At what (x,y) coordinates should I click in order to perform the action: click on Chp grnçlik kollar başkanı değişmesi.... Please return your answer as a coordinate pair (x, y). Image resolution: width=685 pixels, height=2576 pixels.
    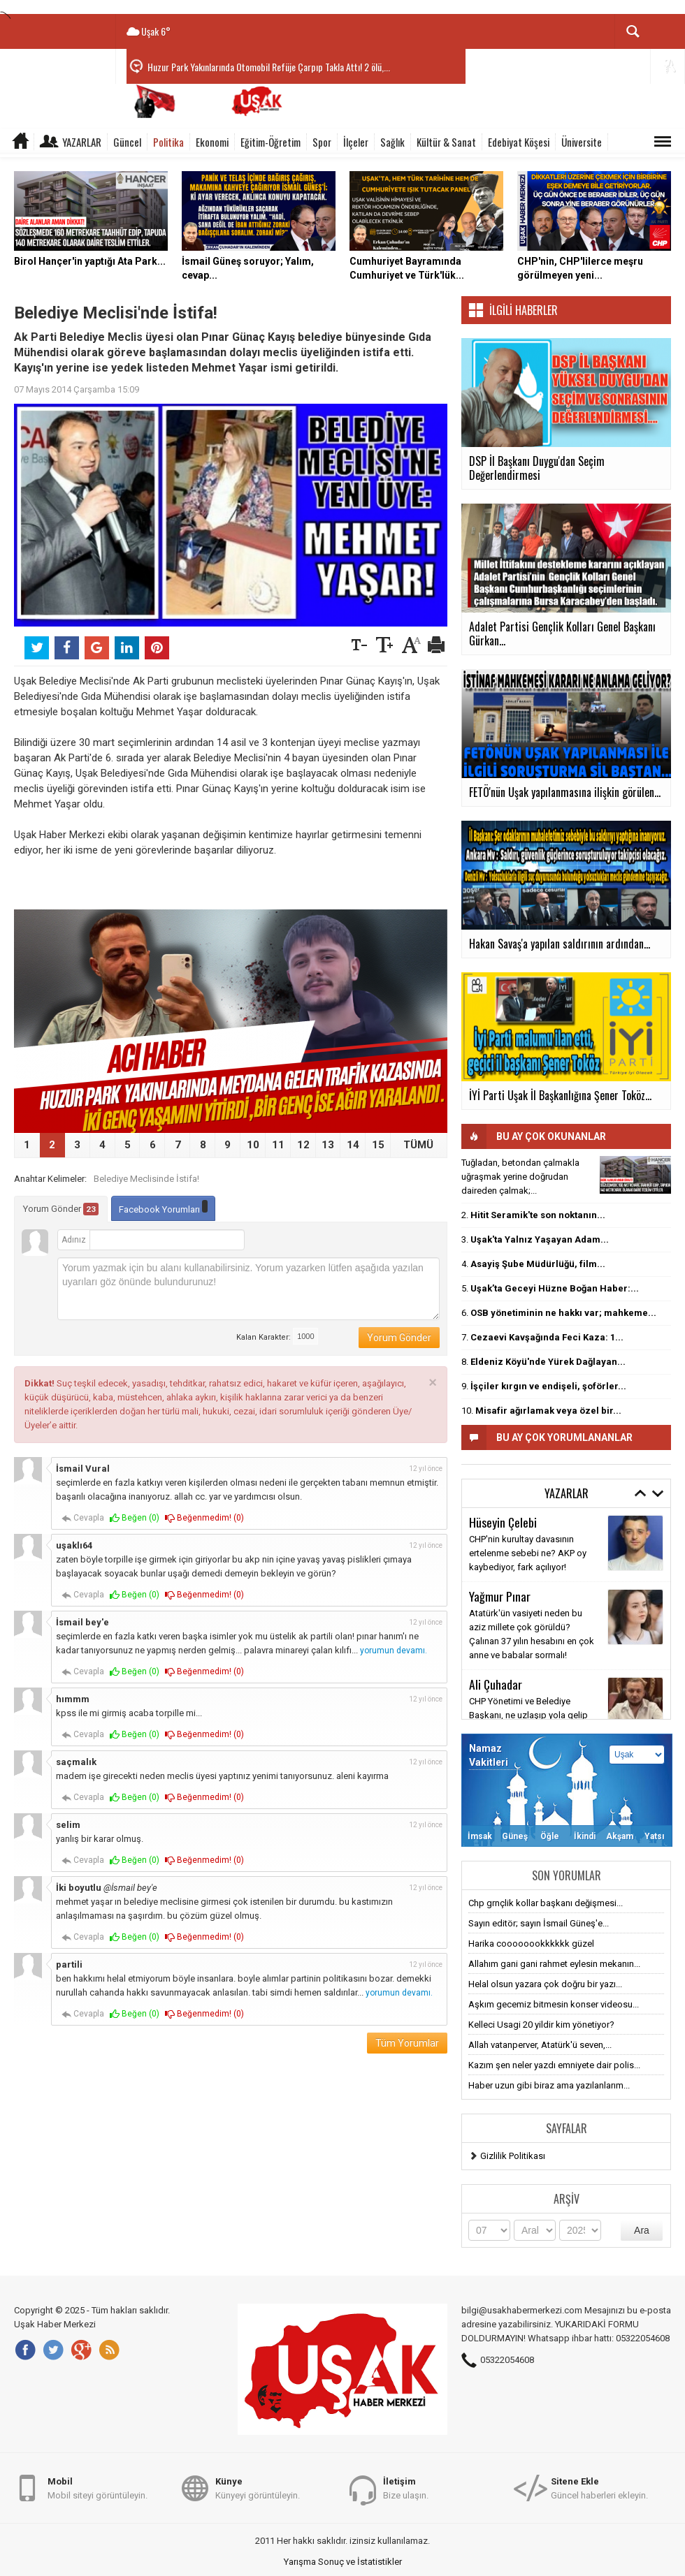
    Looking at the image, I should click on (545, 1903).